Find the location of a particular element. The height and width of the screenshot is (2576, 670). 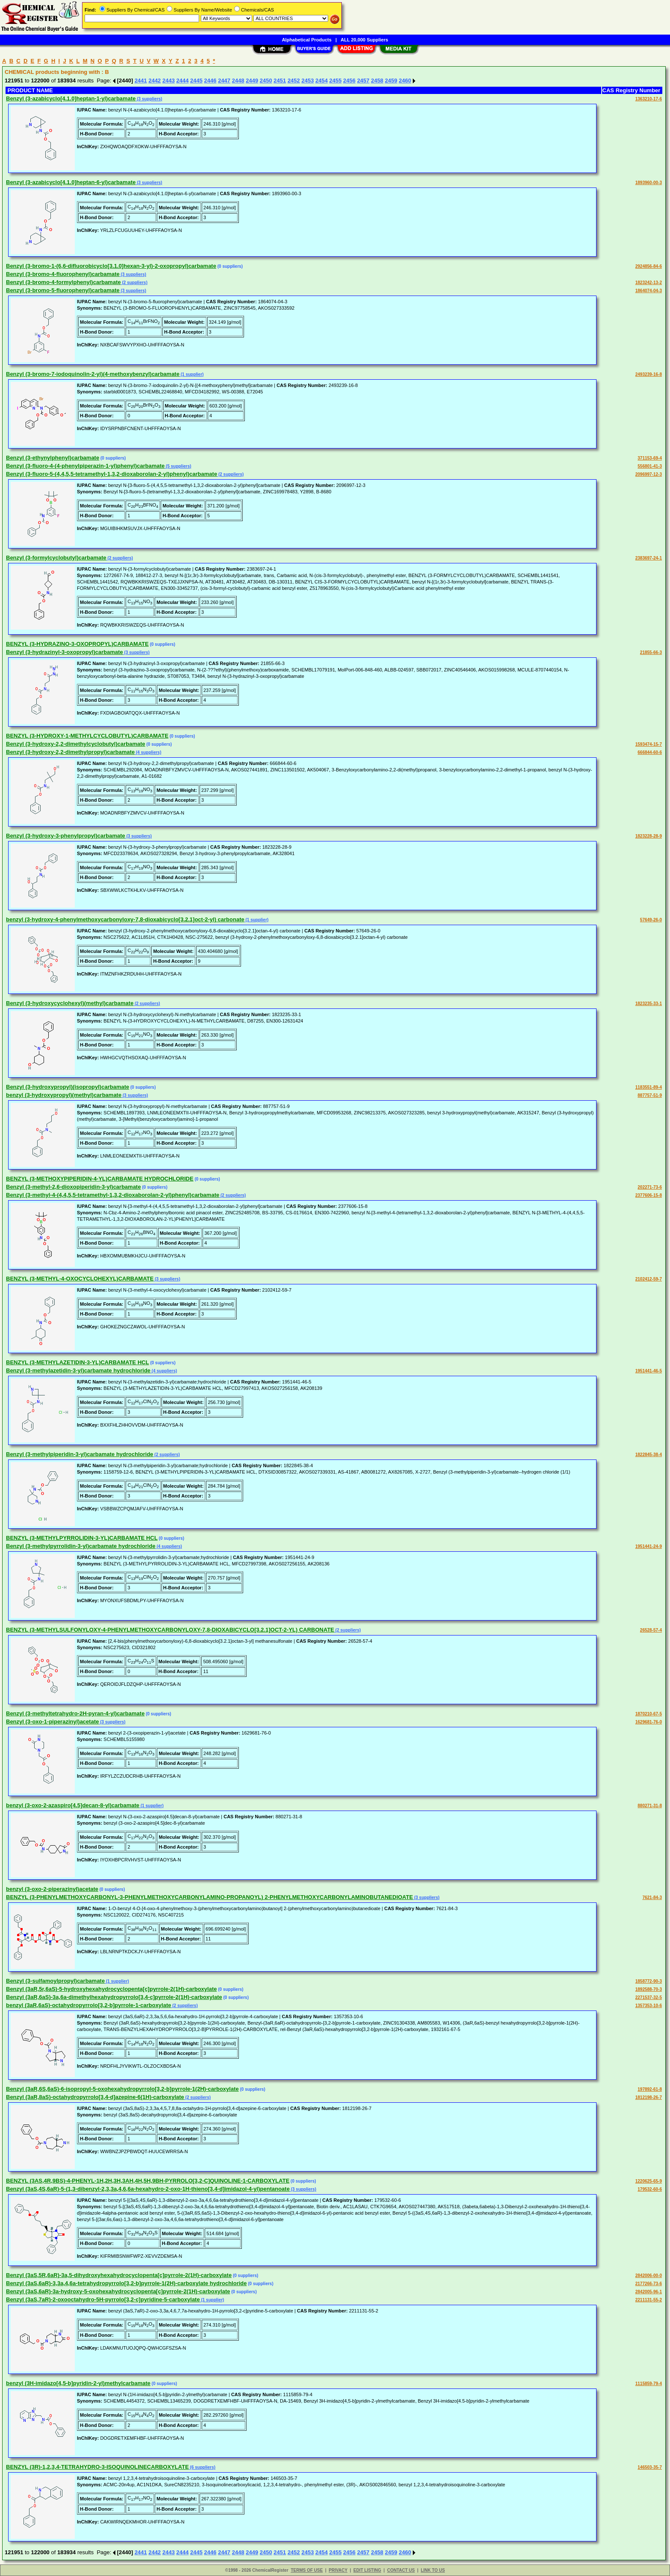

Benzyl (3-bromo-5-fluorophenyl)carbamate is located at coordinates (63, 290).